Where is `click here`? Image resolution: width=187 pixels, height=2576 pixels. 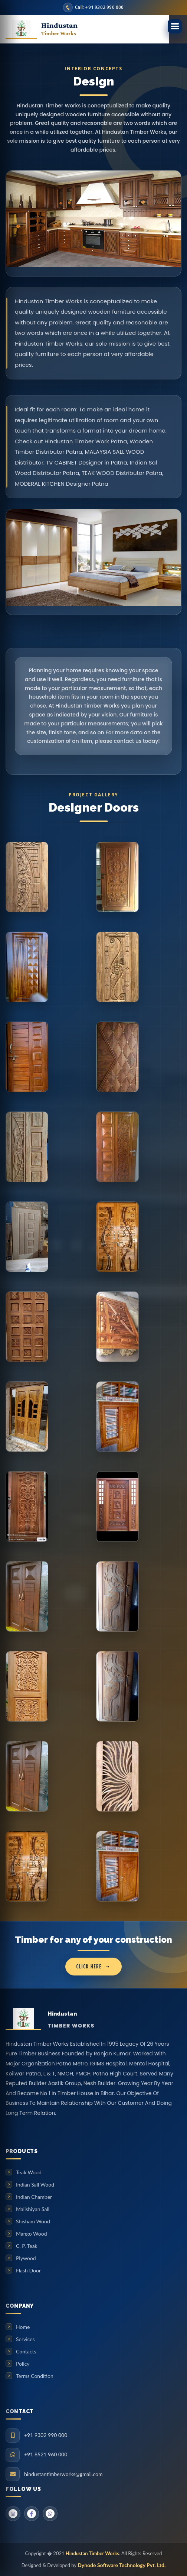
click here is located at coordinates (89, 1967).